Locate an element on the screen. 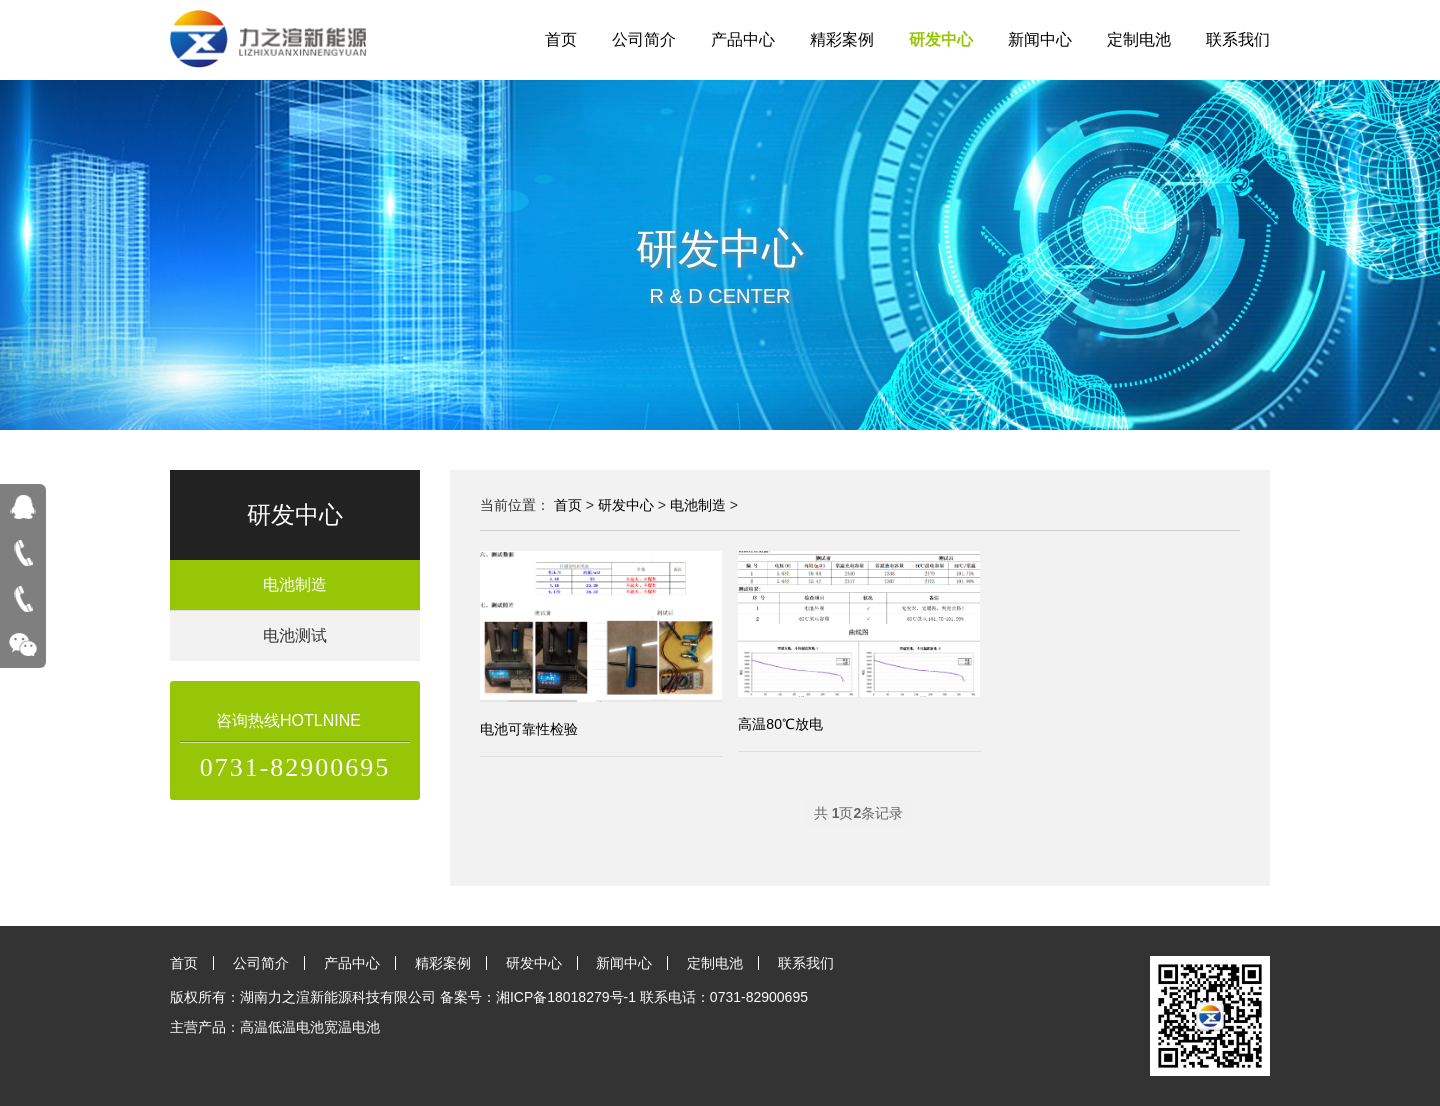  电池可靠性检验 is located at coordinates (529, 729).